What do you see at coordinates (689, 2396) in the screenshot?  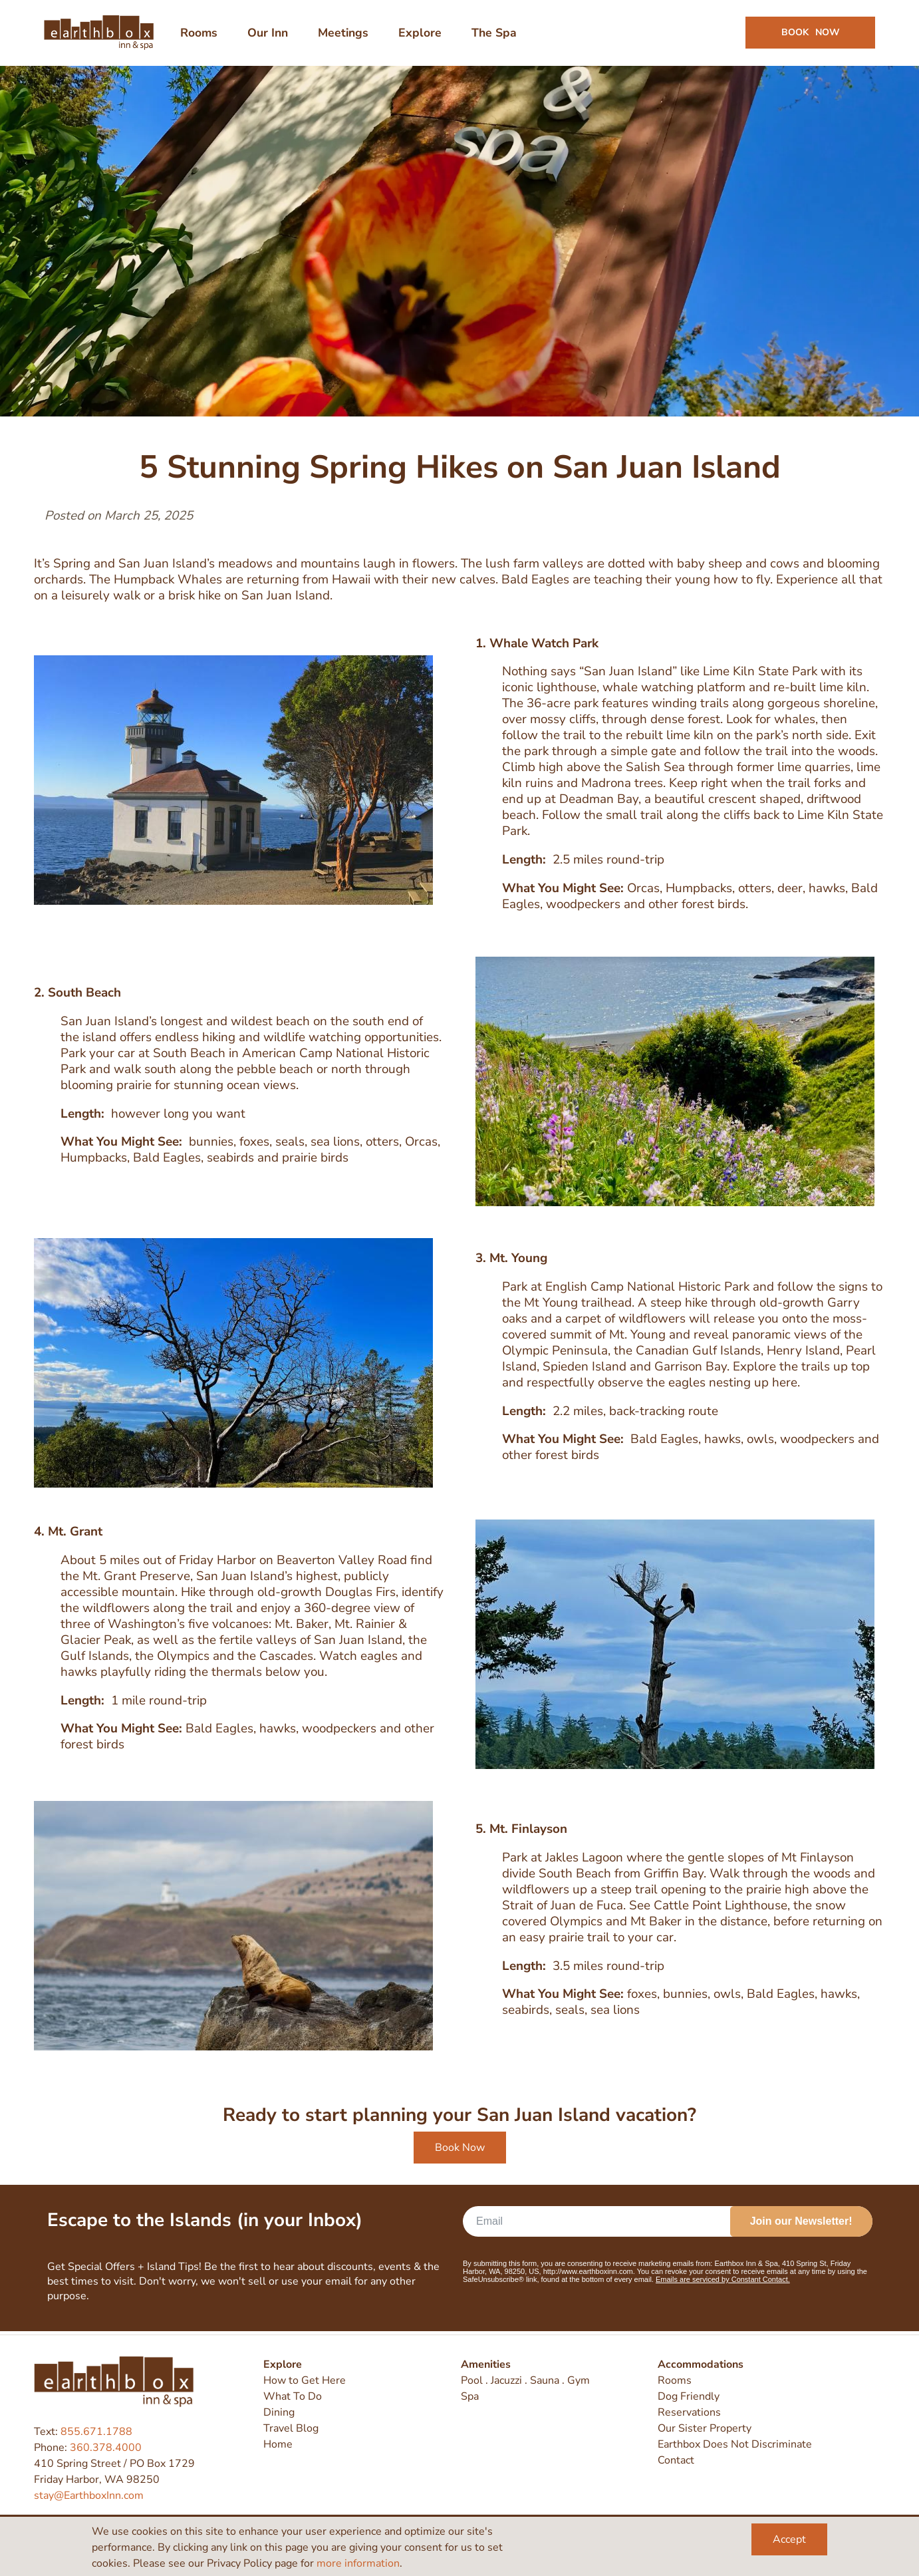 I see `Dog Friendly` at bounding box center [689, 2396].